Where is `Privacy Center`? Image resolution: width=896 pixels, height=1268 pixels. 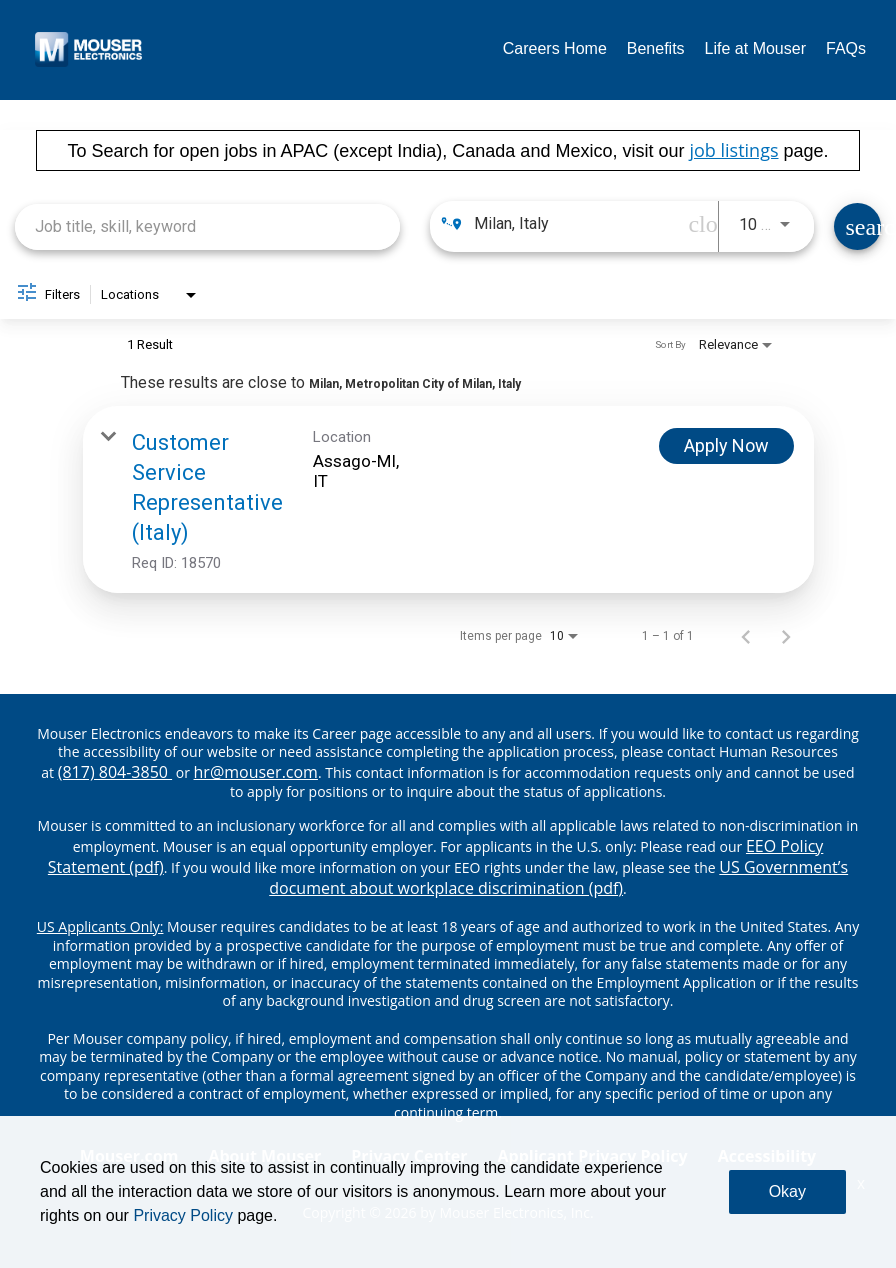
Privacy Center is located at coordinates (409, 1156).